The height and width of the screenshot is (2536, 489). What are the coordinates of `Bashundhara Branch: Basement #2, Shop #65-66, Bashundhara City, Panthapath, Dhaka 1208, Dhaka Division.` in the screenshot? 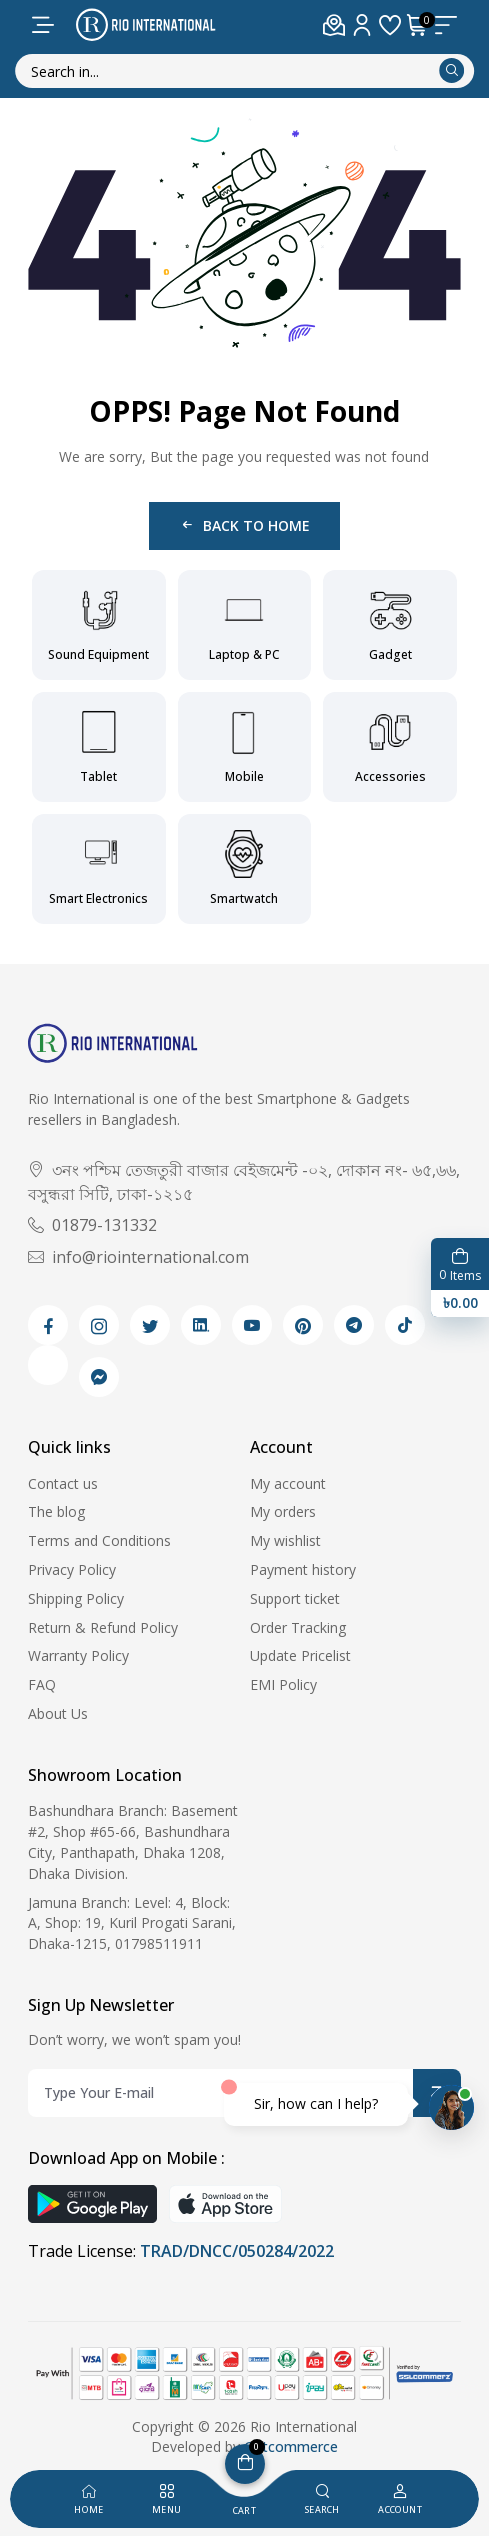 It's located at (133, 1841).